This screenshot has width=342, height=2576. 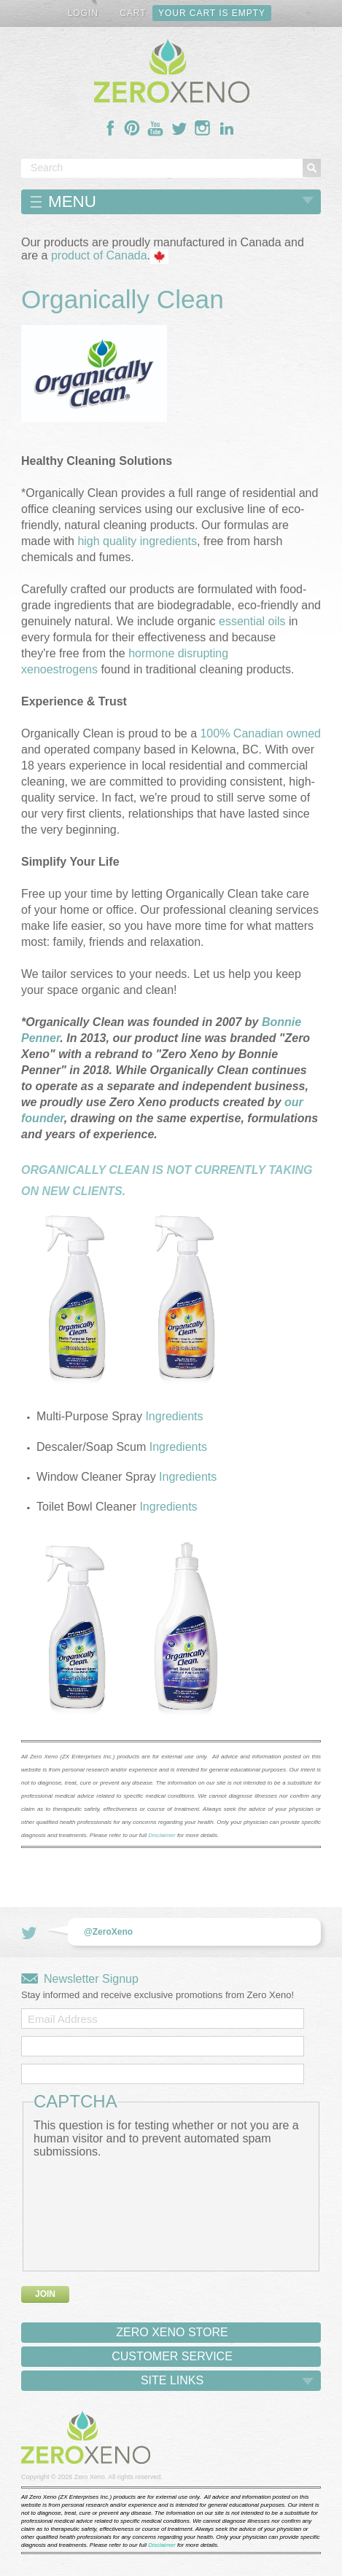 What do you see at coordinates (133, 13) in the screenshot?
I see `Cart` at bounding box center [133, 13].